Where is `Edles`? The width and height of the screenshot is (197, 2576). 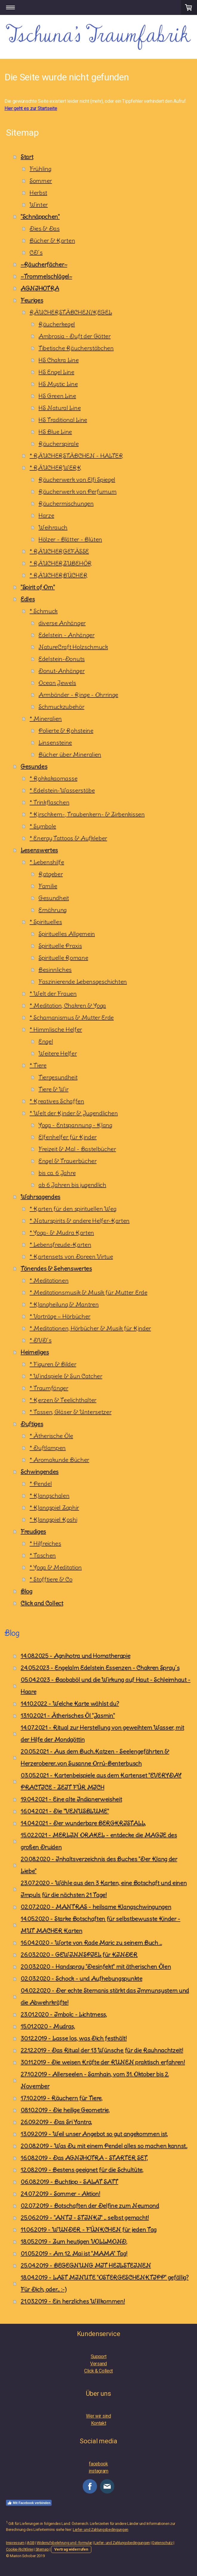
Edles is located at coordinates (28, 599).